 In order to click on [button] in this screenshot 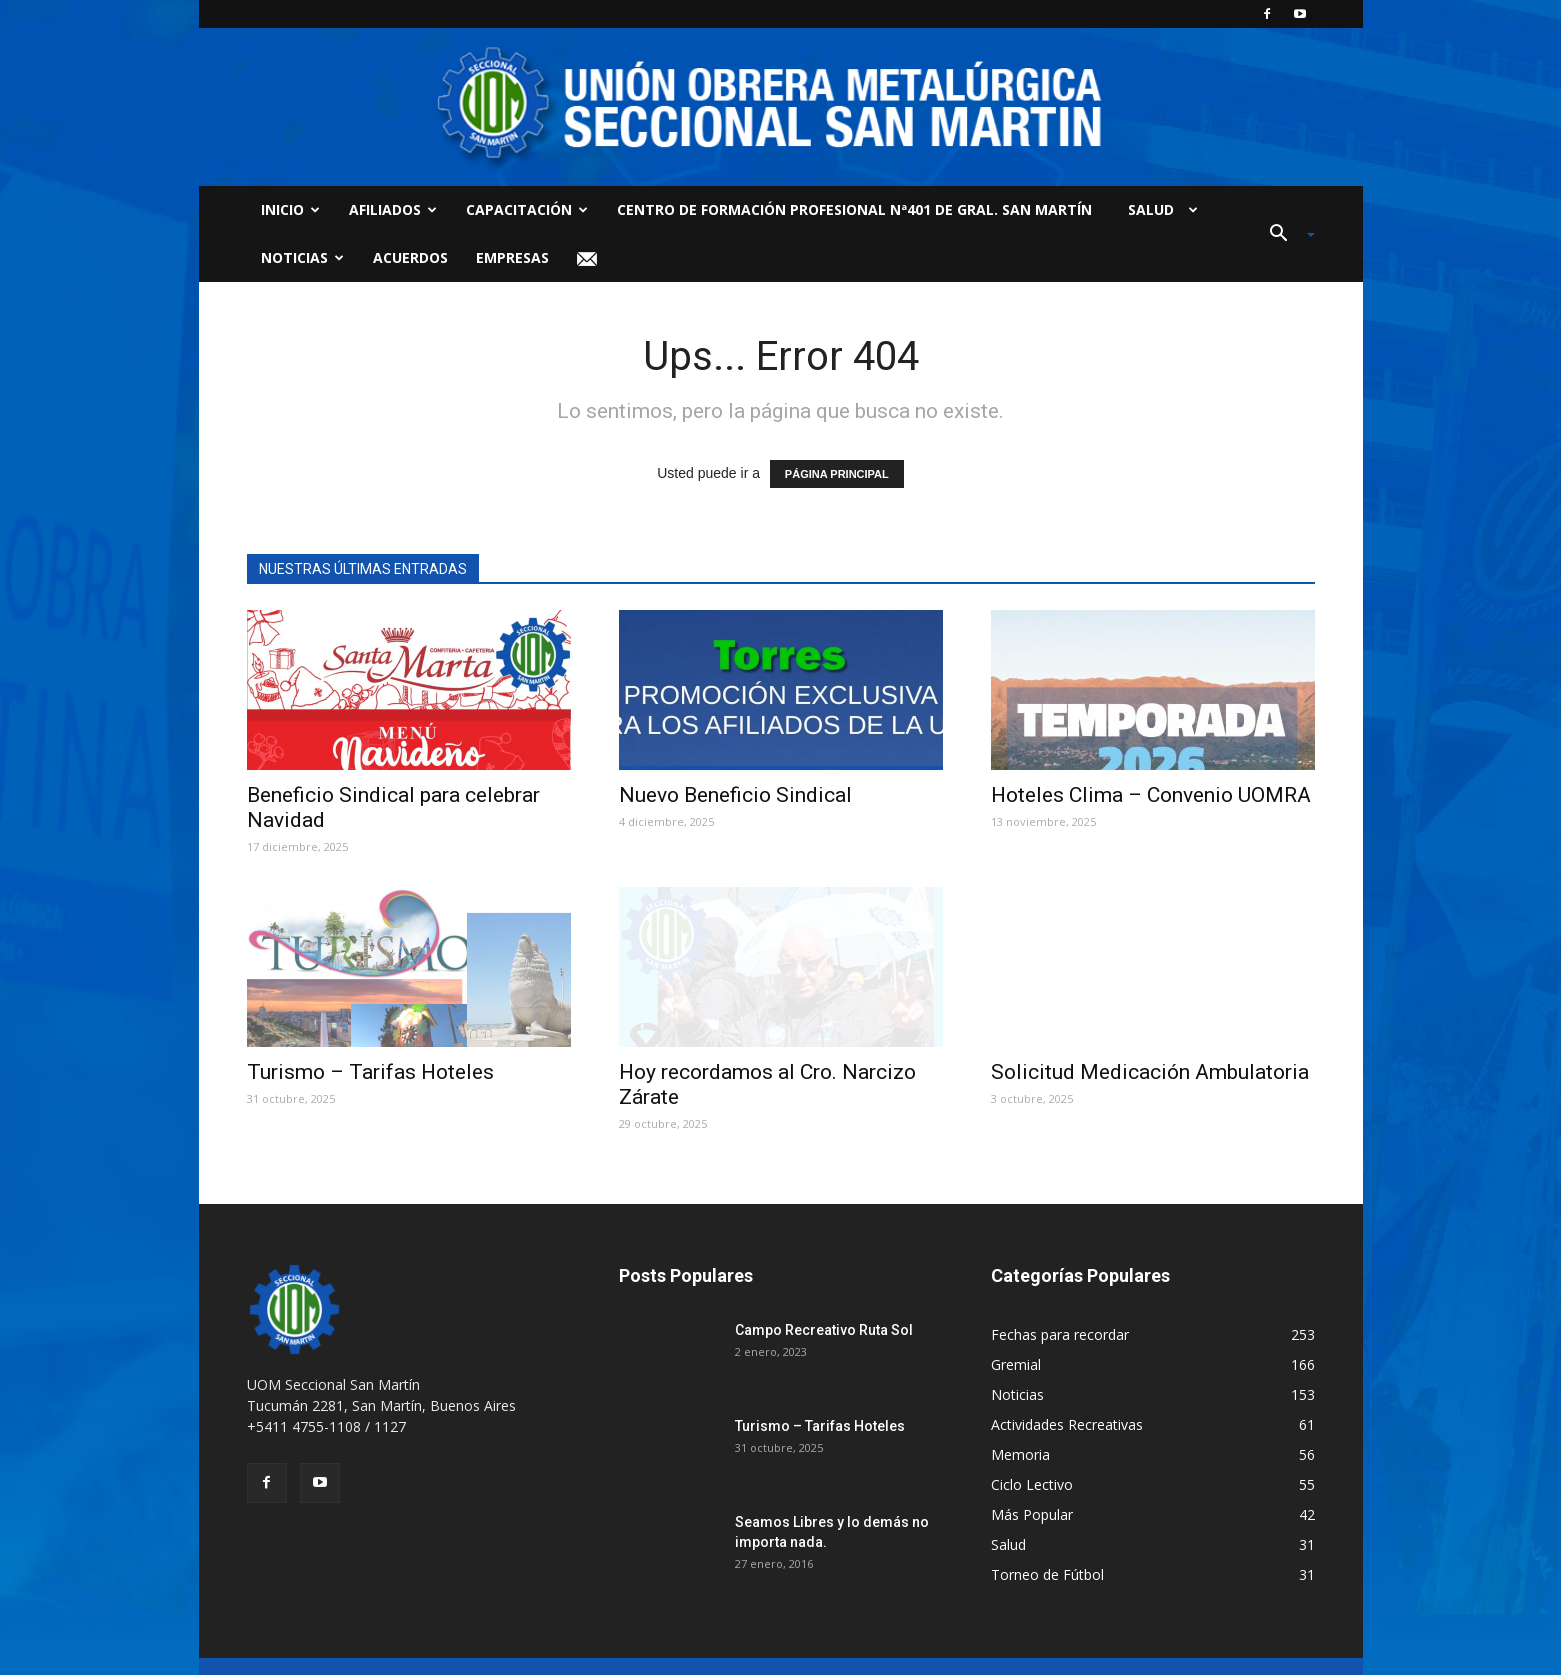, I will do `click(1285, 234)`.